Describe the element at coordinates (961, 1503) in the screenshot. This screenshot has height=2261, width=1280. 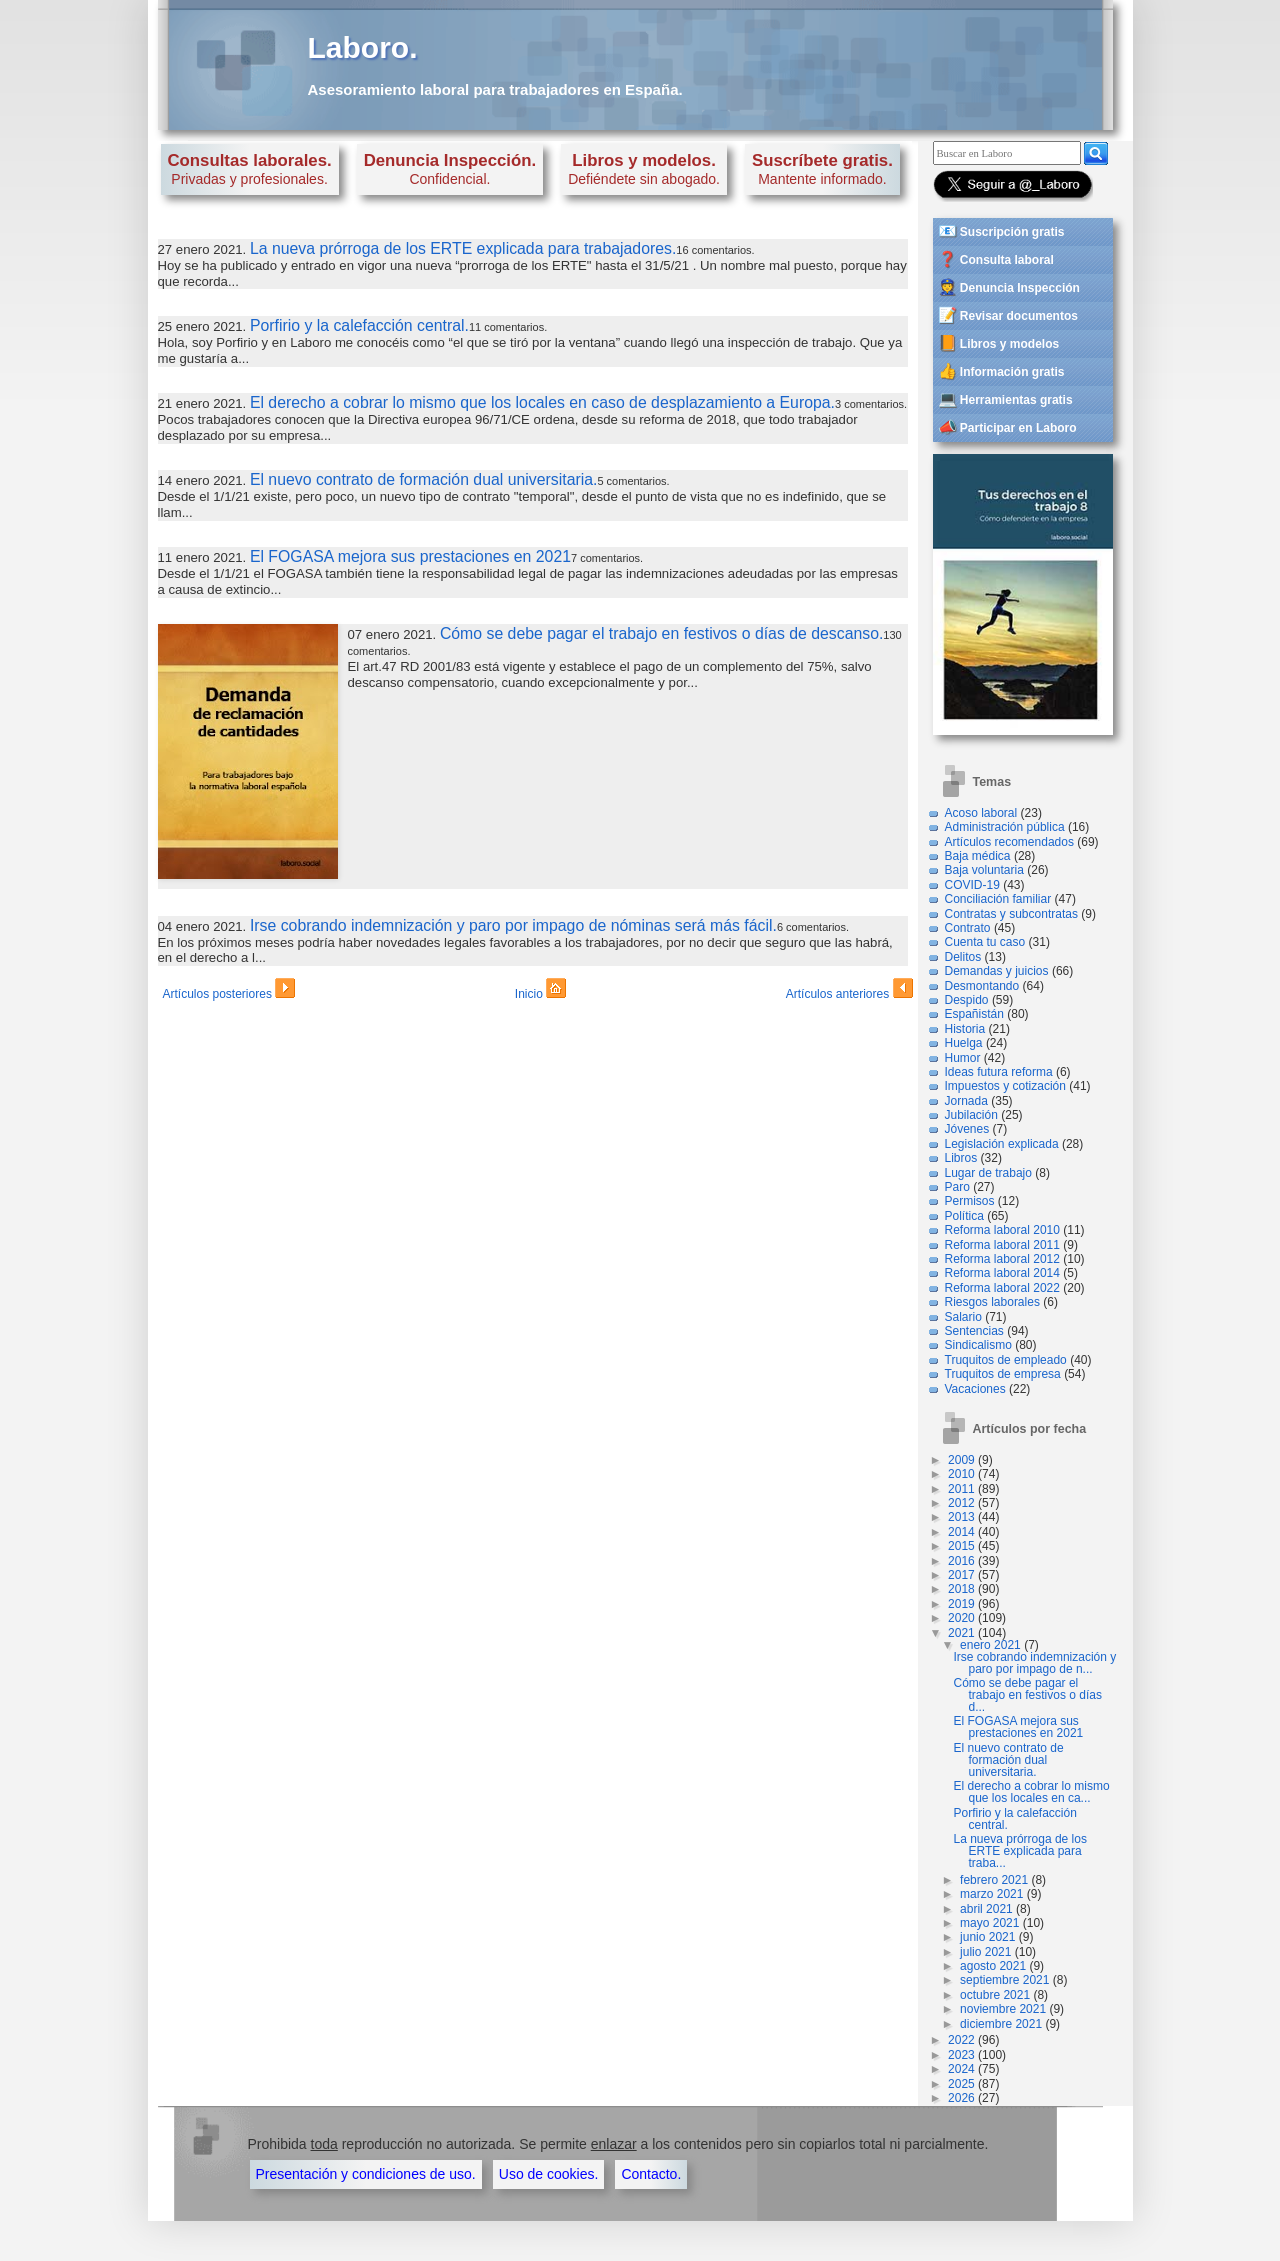
I see `2012` at that location.